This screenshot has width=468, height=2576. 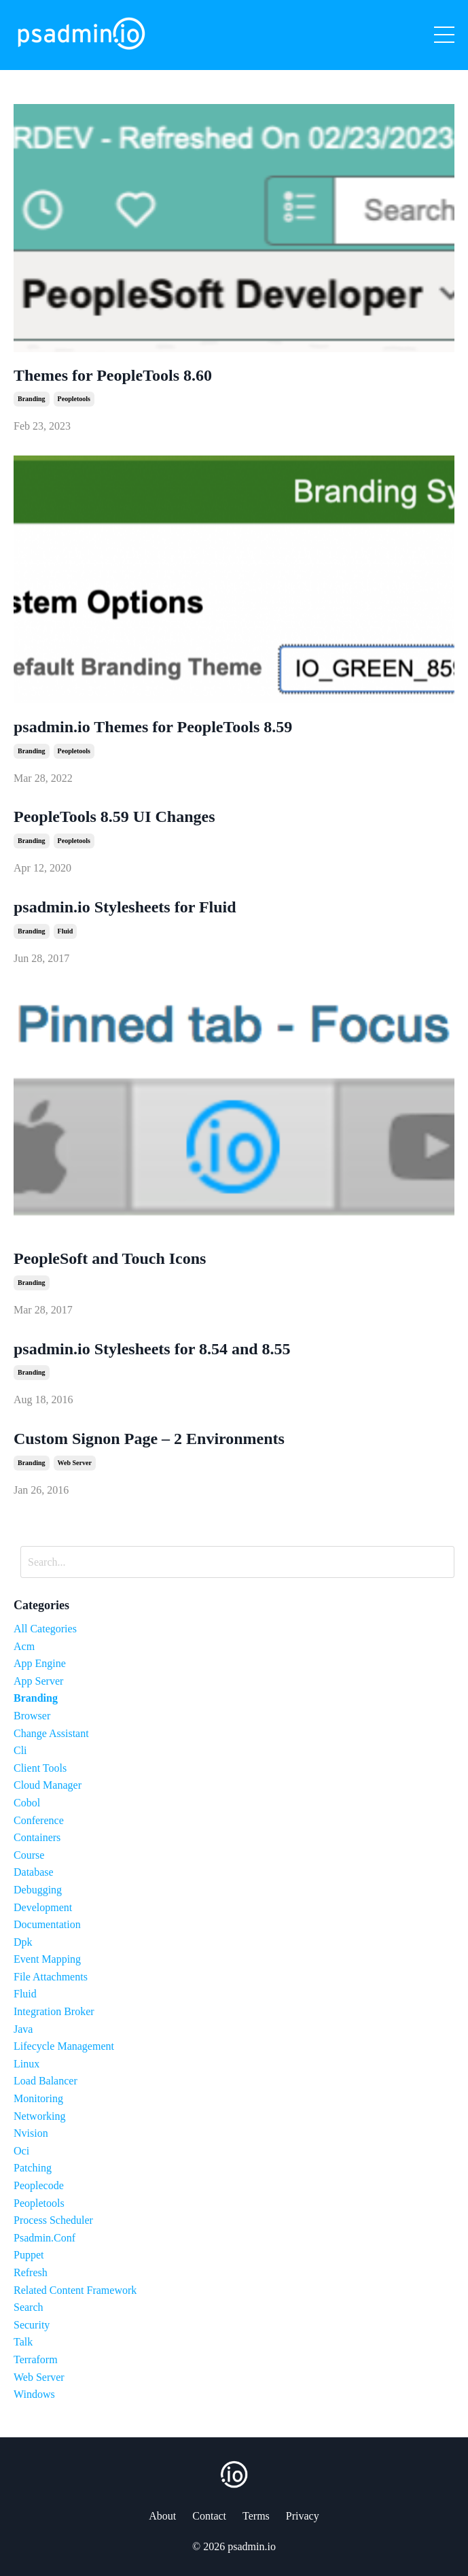 What do you see at coordinates (302, 2516) in the screenshot?
I see `Privacy` at bounding box center [302, 2516].